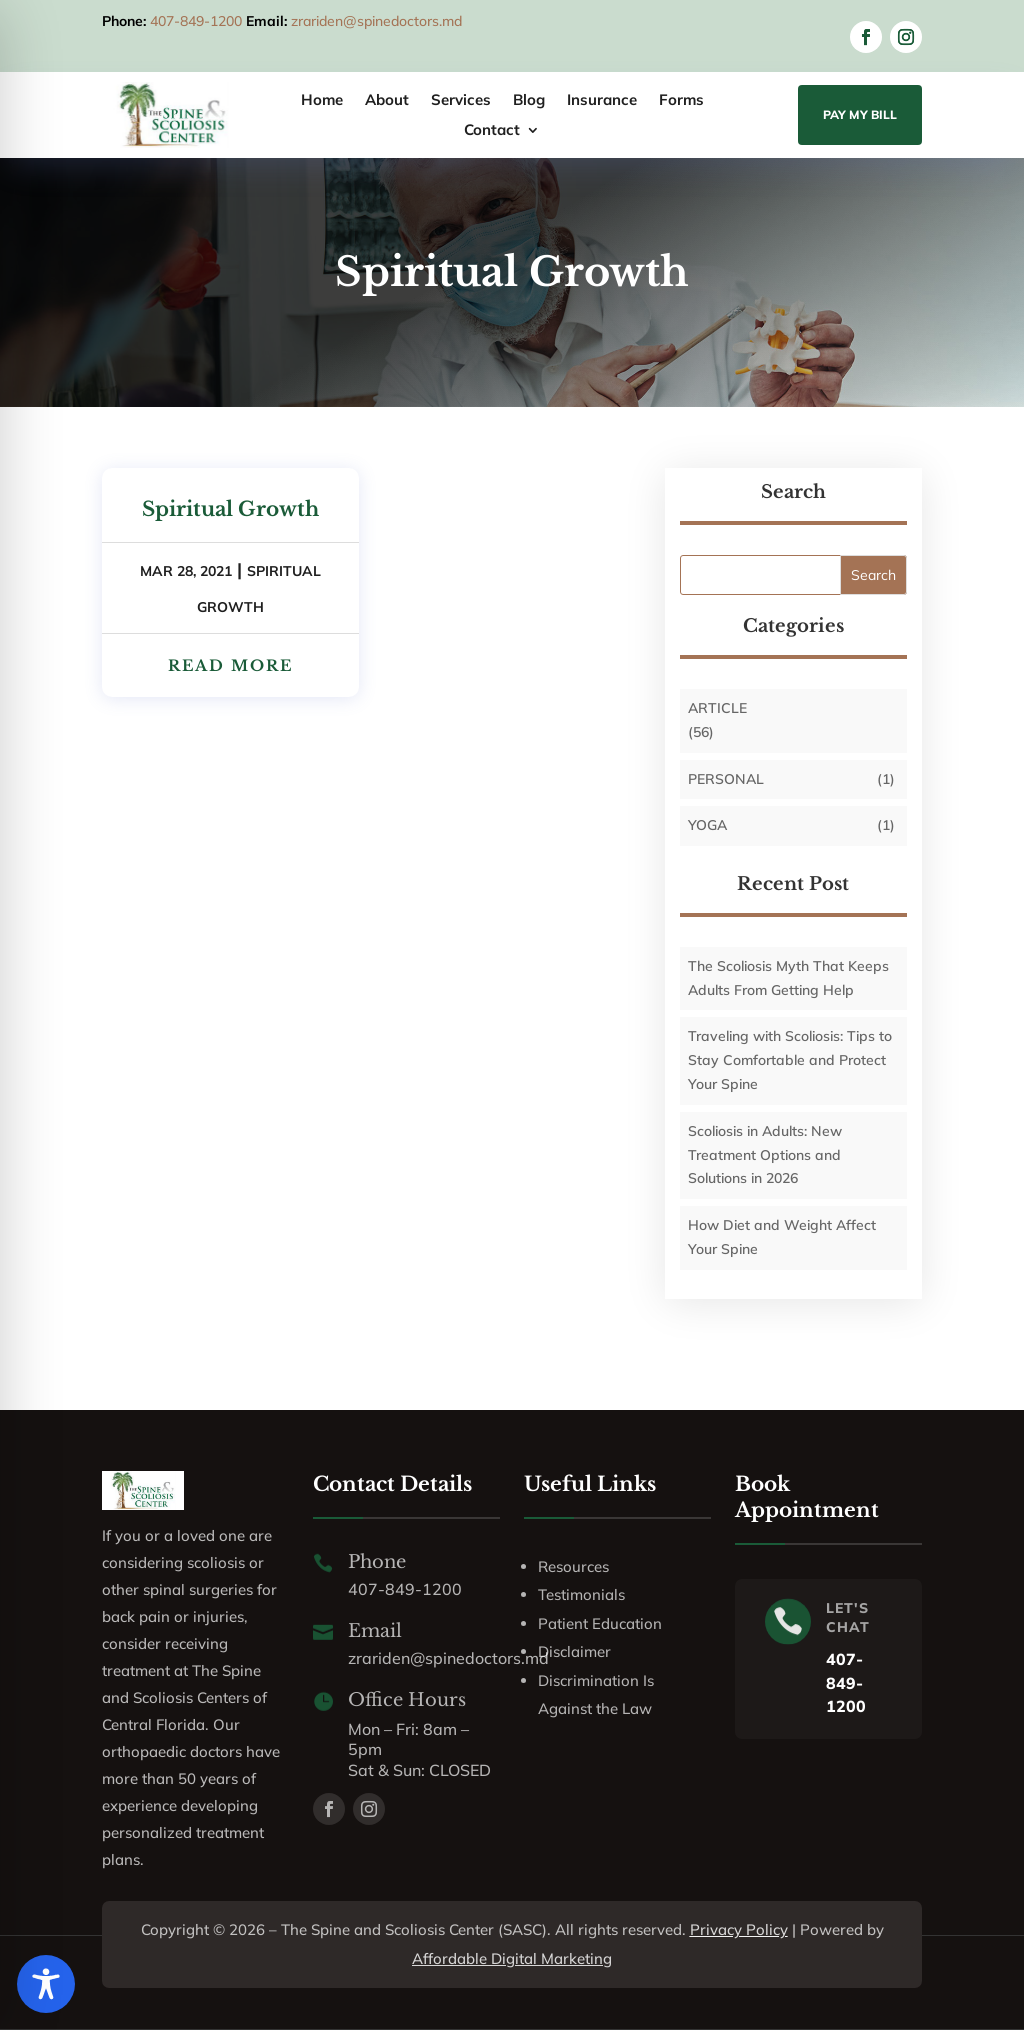 The width and height of the screenshot is (1024, 2030). Describe the element at coordinates (230, 509) in the screenshot. I see `Spiritual Growth` at that location.